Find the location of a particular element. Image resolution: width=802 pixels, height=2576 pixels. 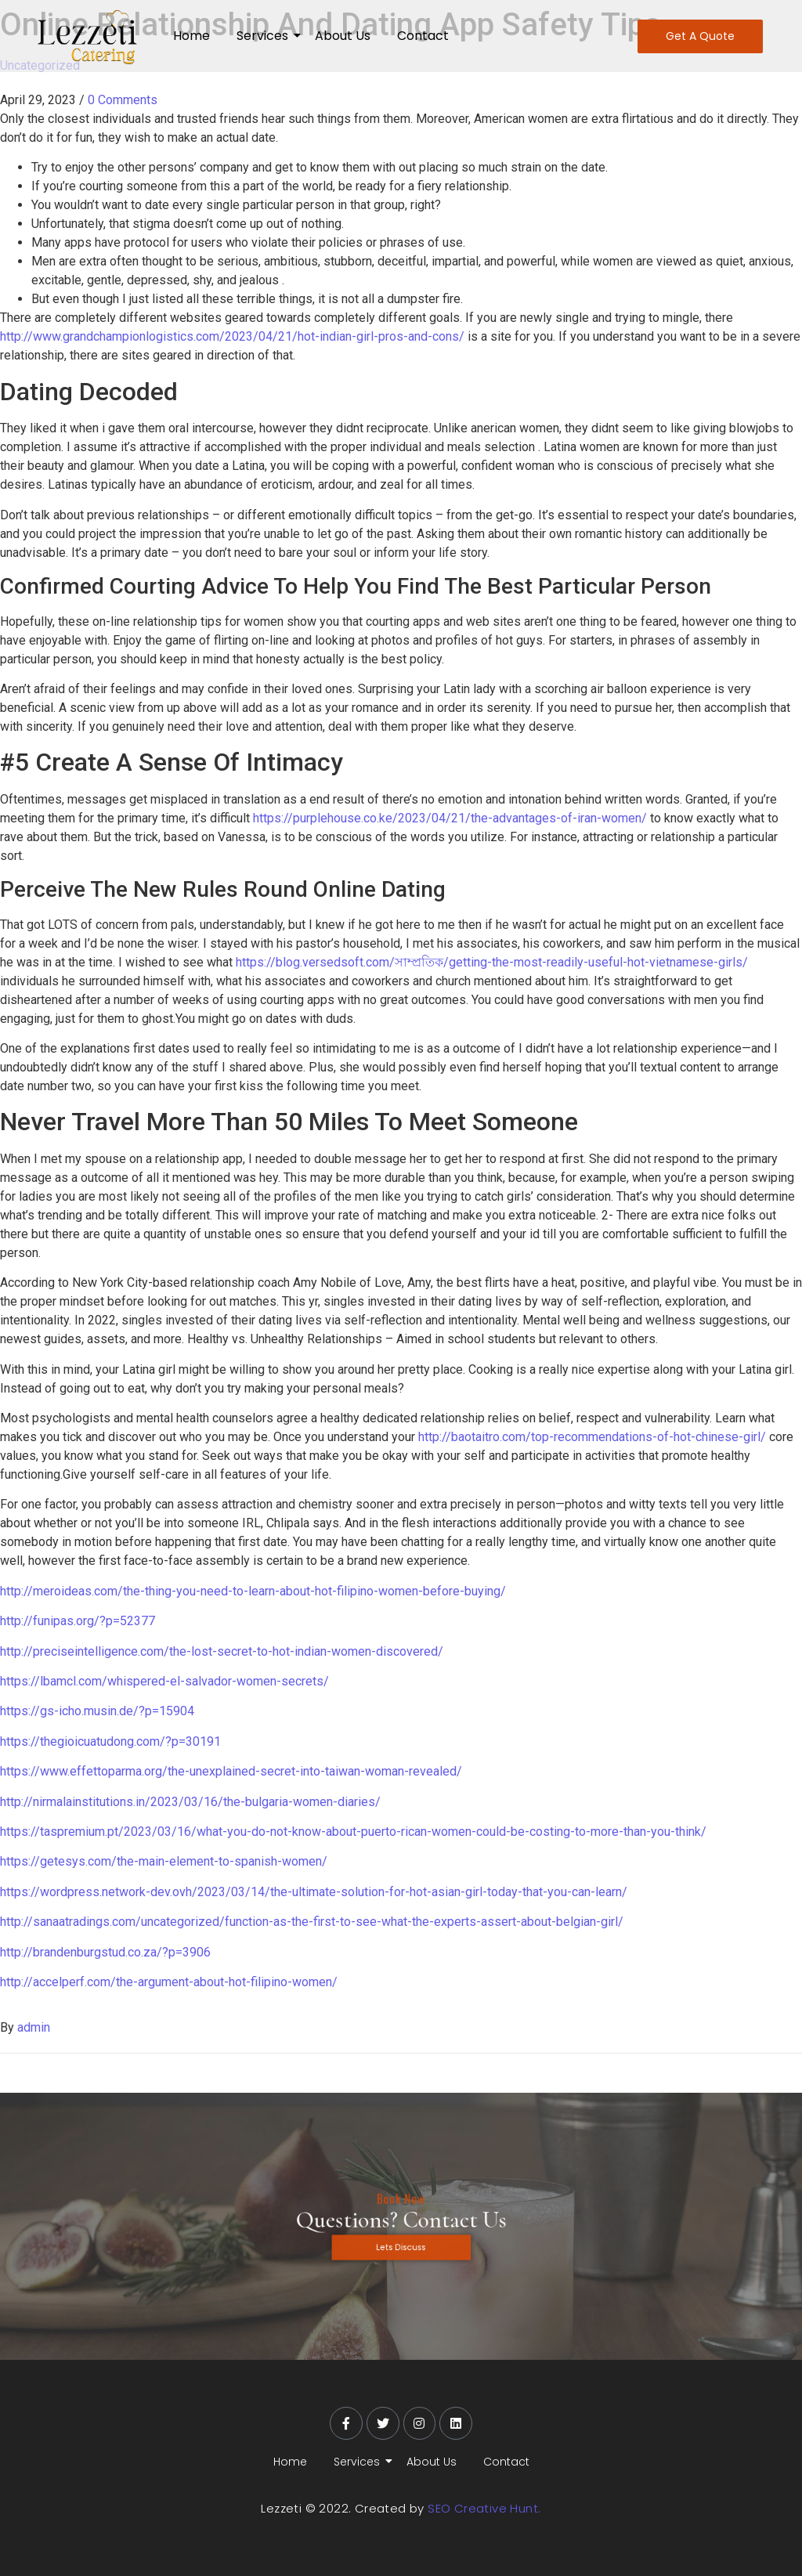

http://sanaatradings.com/uncategorized/function-as-the-first-to-see-what-the-experts-assert-about-belgian-girl/ is located at coordinates (311, 1921).